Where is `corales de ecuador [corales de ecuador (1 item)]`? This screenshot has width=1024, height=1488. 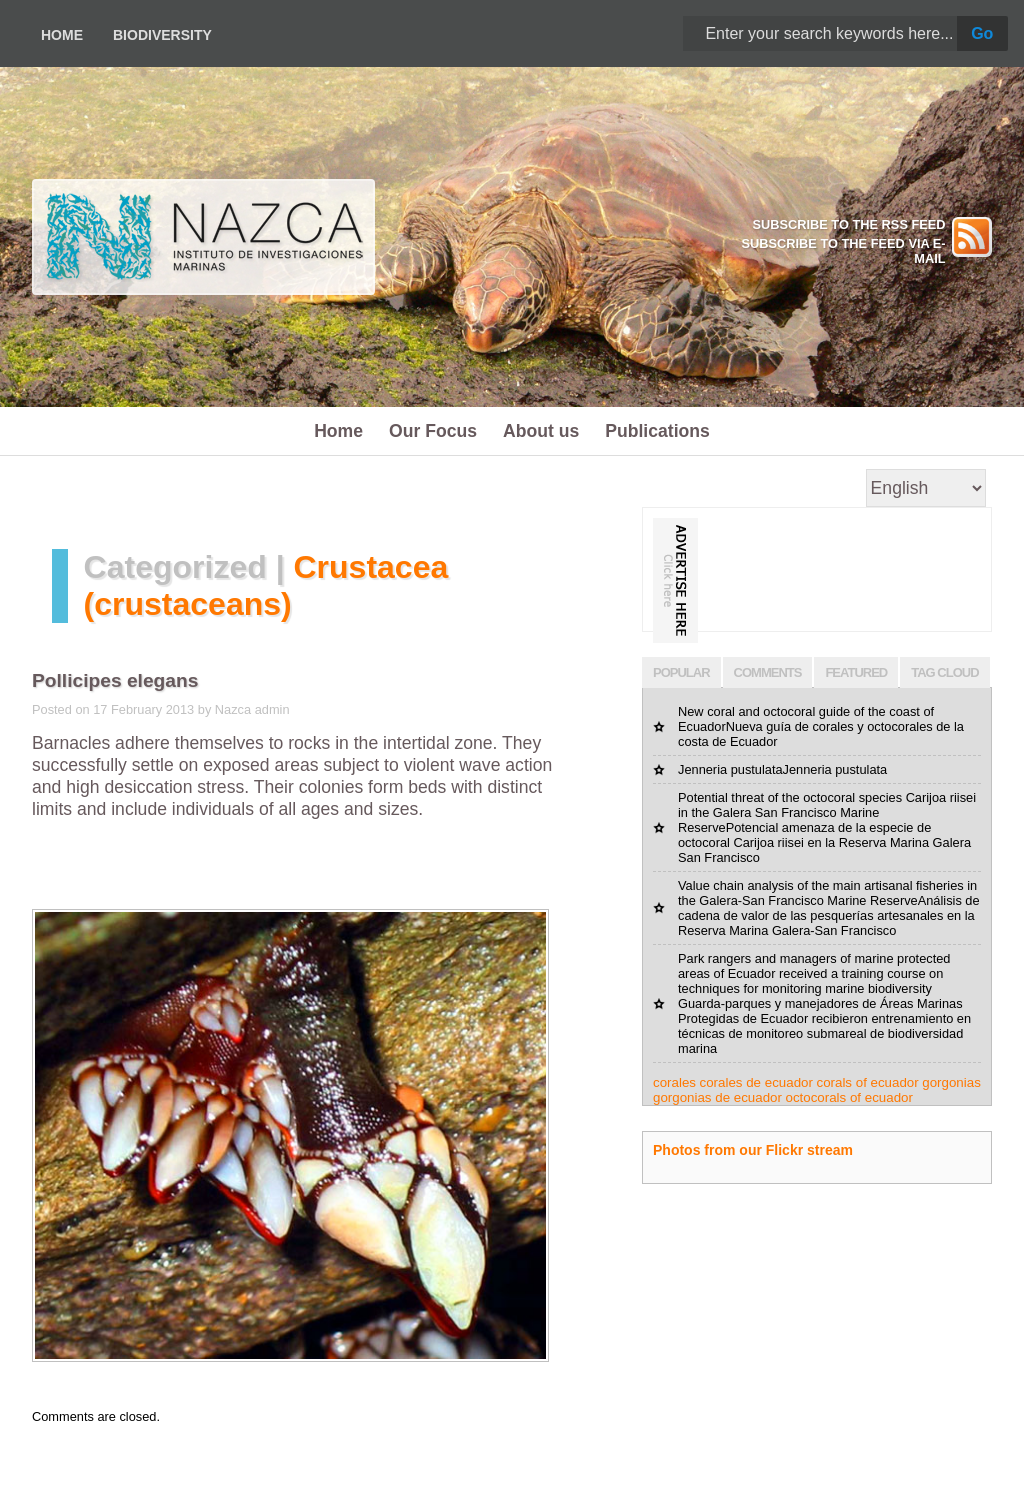
corales de ecuador [corales de ecuador (1 item)] is located at coordinates (756, 1082).